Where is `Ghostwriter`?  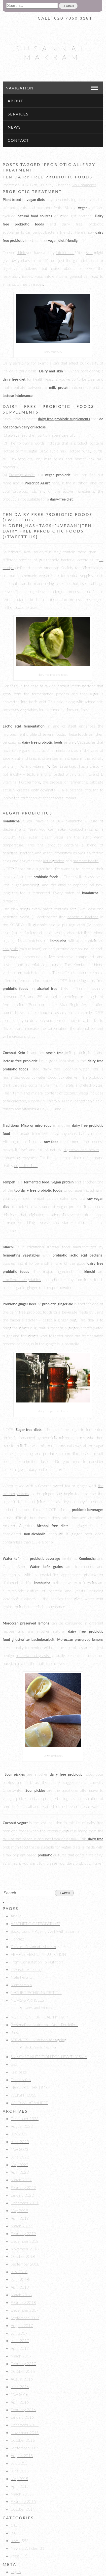
Ghostwriter is located at coordinates (13, 1790).